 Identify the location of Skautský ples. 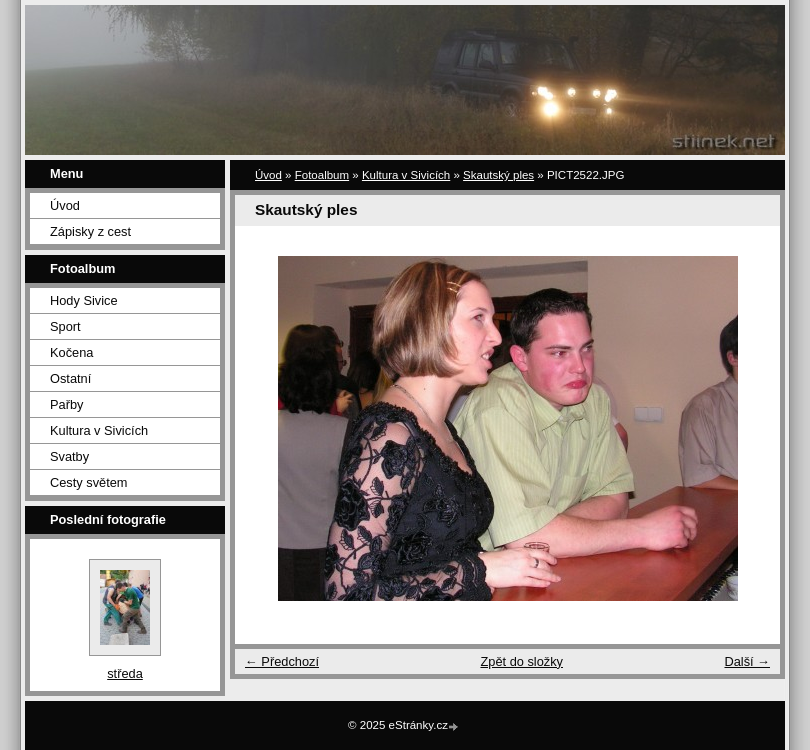
(498, 175).